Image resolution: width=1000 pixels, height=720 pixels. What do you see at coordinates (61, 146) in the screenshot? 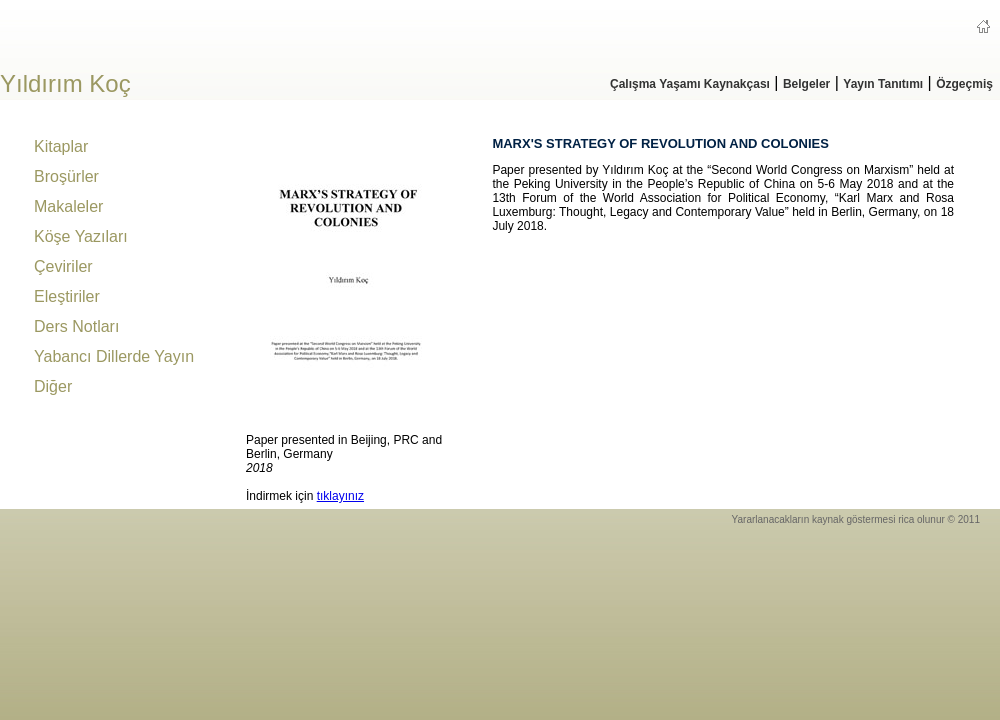
I see `Kitaplar` at bounding box center [61, 146].